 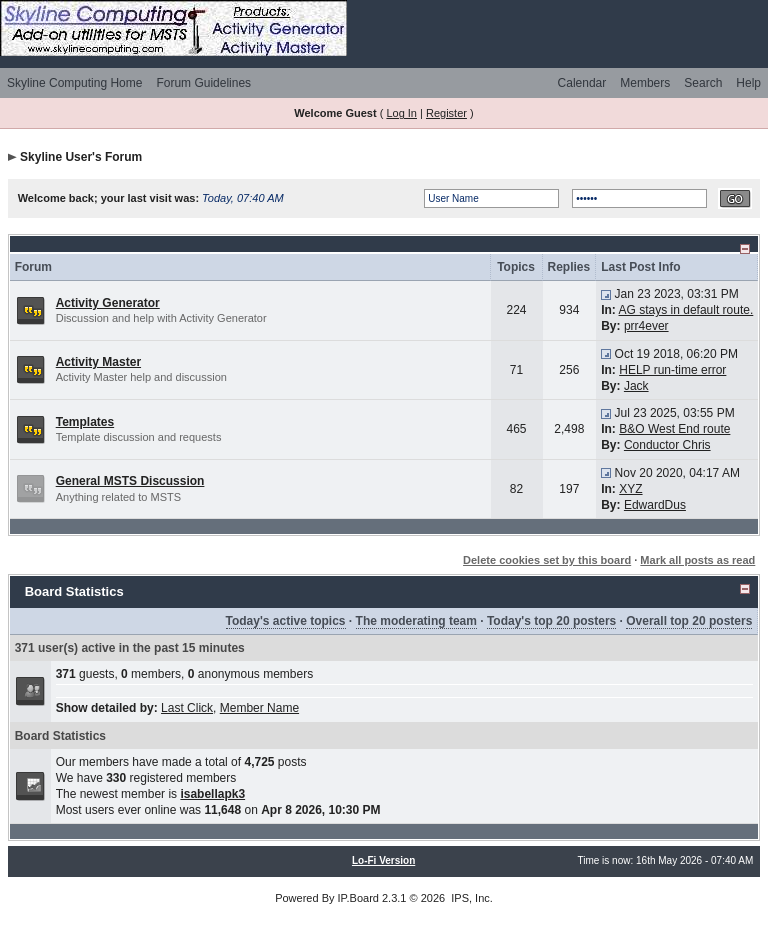 What do you see at coordinates (203, 83) in the screenshot?
I see `Forum Guidelines` at bounding box center [203, 83].